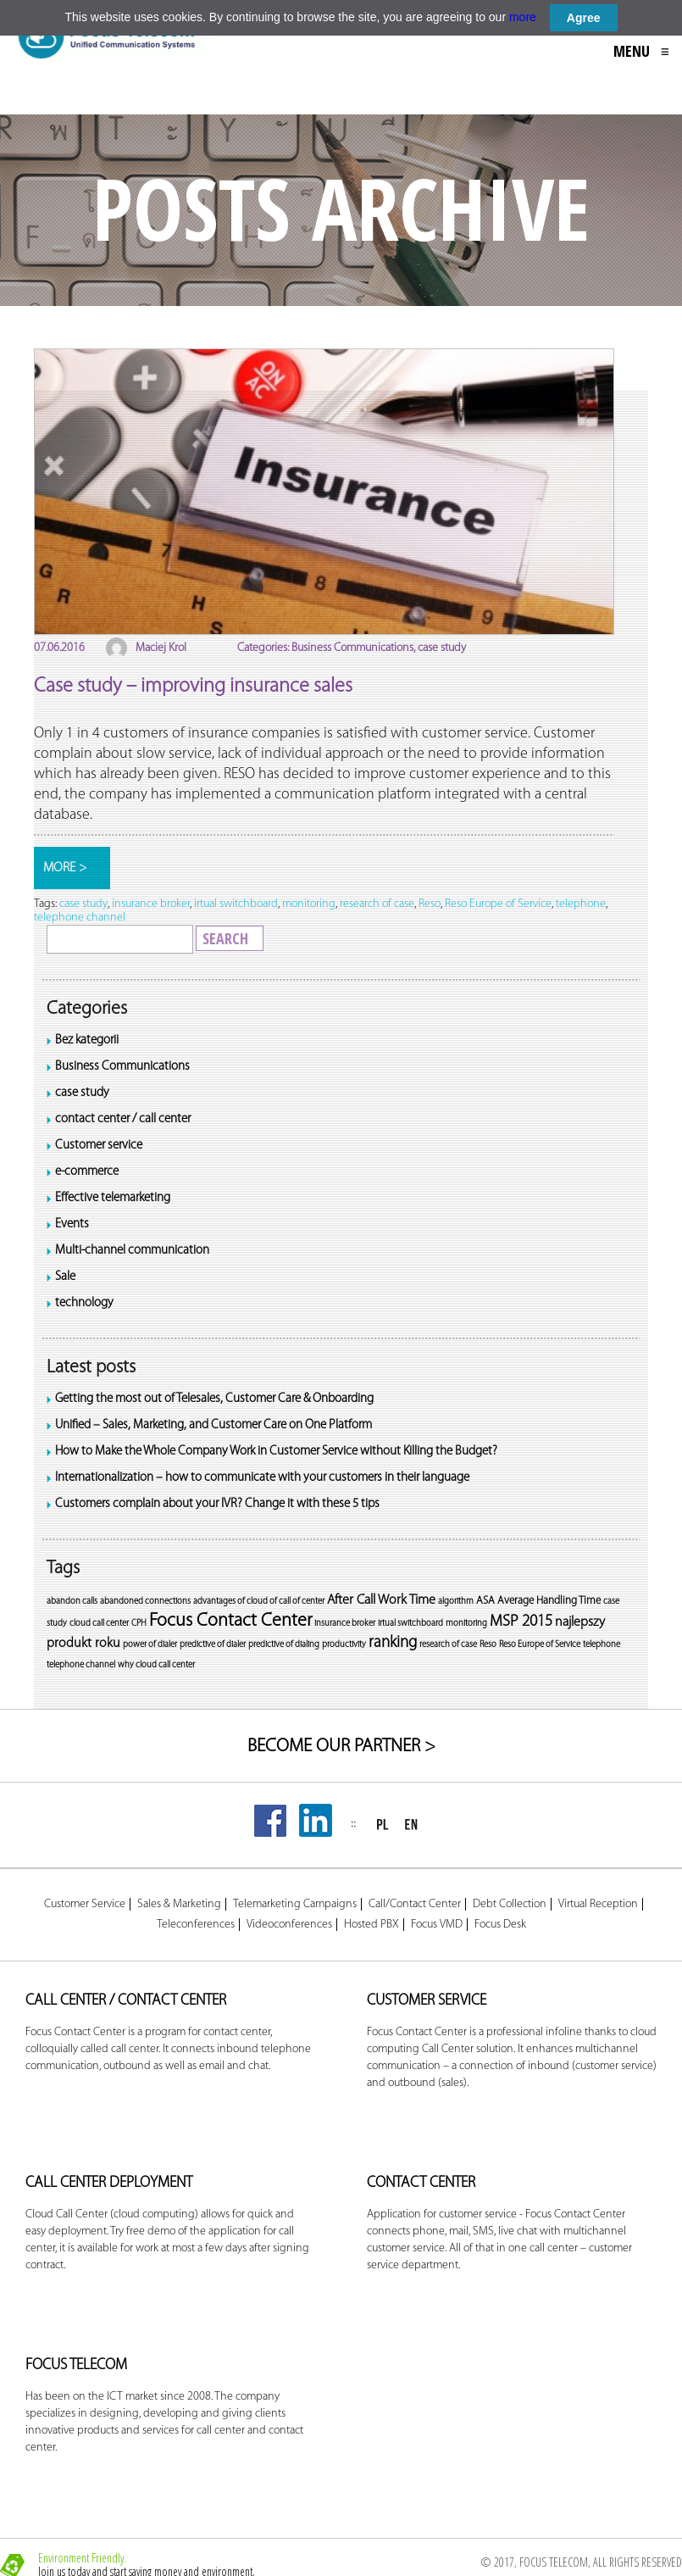  Describe the element at coordinates (410, 1623) in the screenshot. I see `irtual switchboard [irtual switchboard (1 item)]` at that location.